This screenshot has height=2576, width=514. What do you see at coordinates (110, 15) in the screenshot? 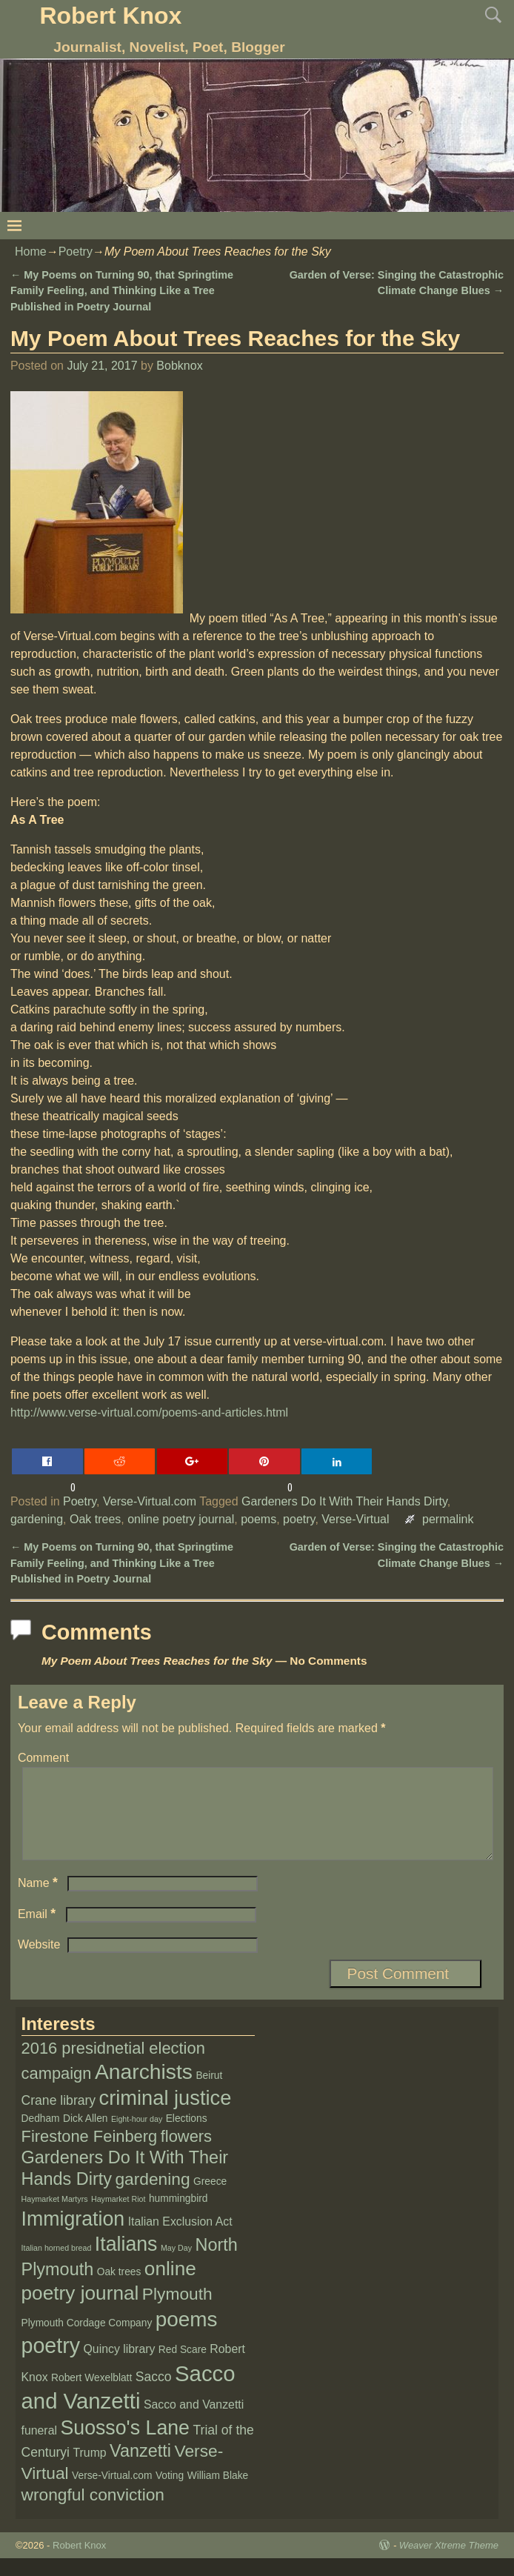
I see `Robert Knox` at bounding box center [110, 15].